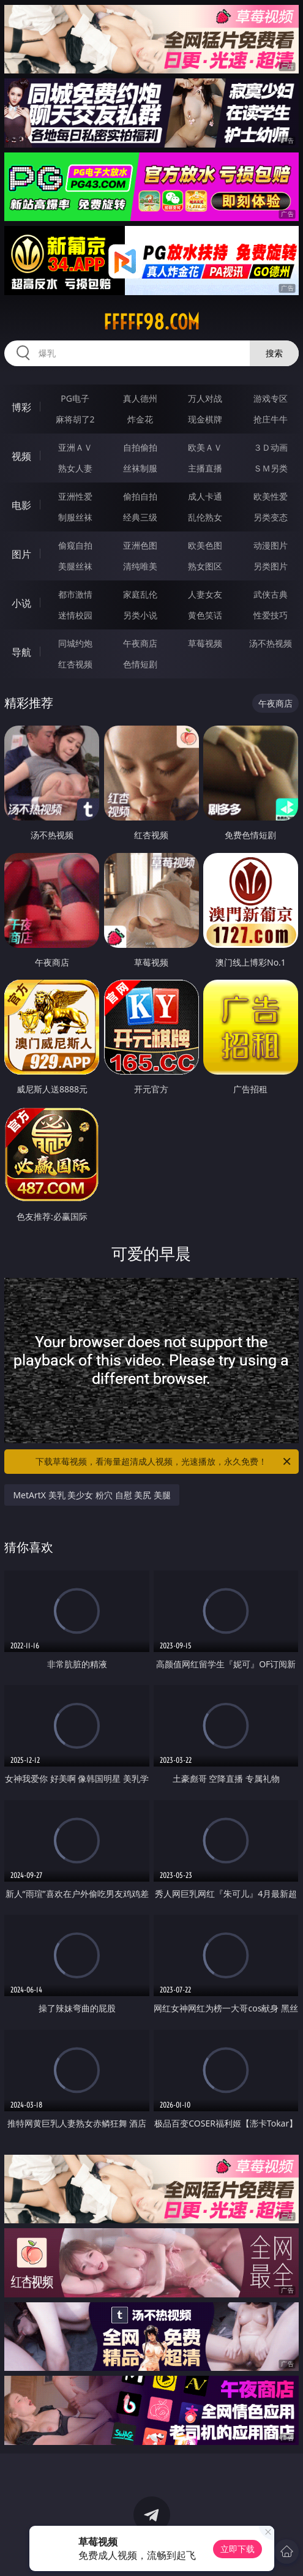 The image size is (303, 2576). I want to click on 图片, so click(21, 554).